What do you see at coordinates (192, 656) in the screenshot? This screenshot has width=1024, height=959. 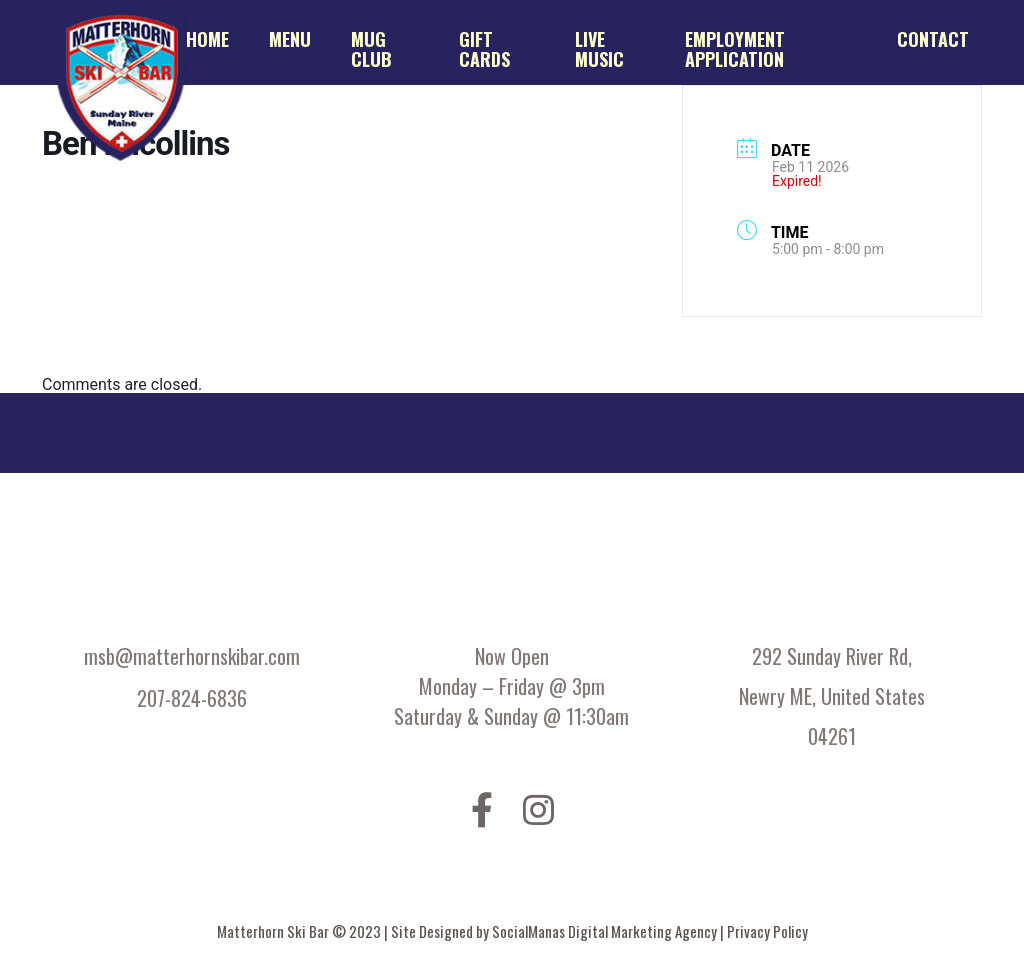 I see `msb@matterhornskibar.com` at bounding box center [192, 656].